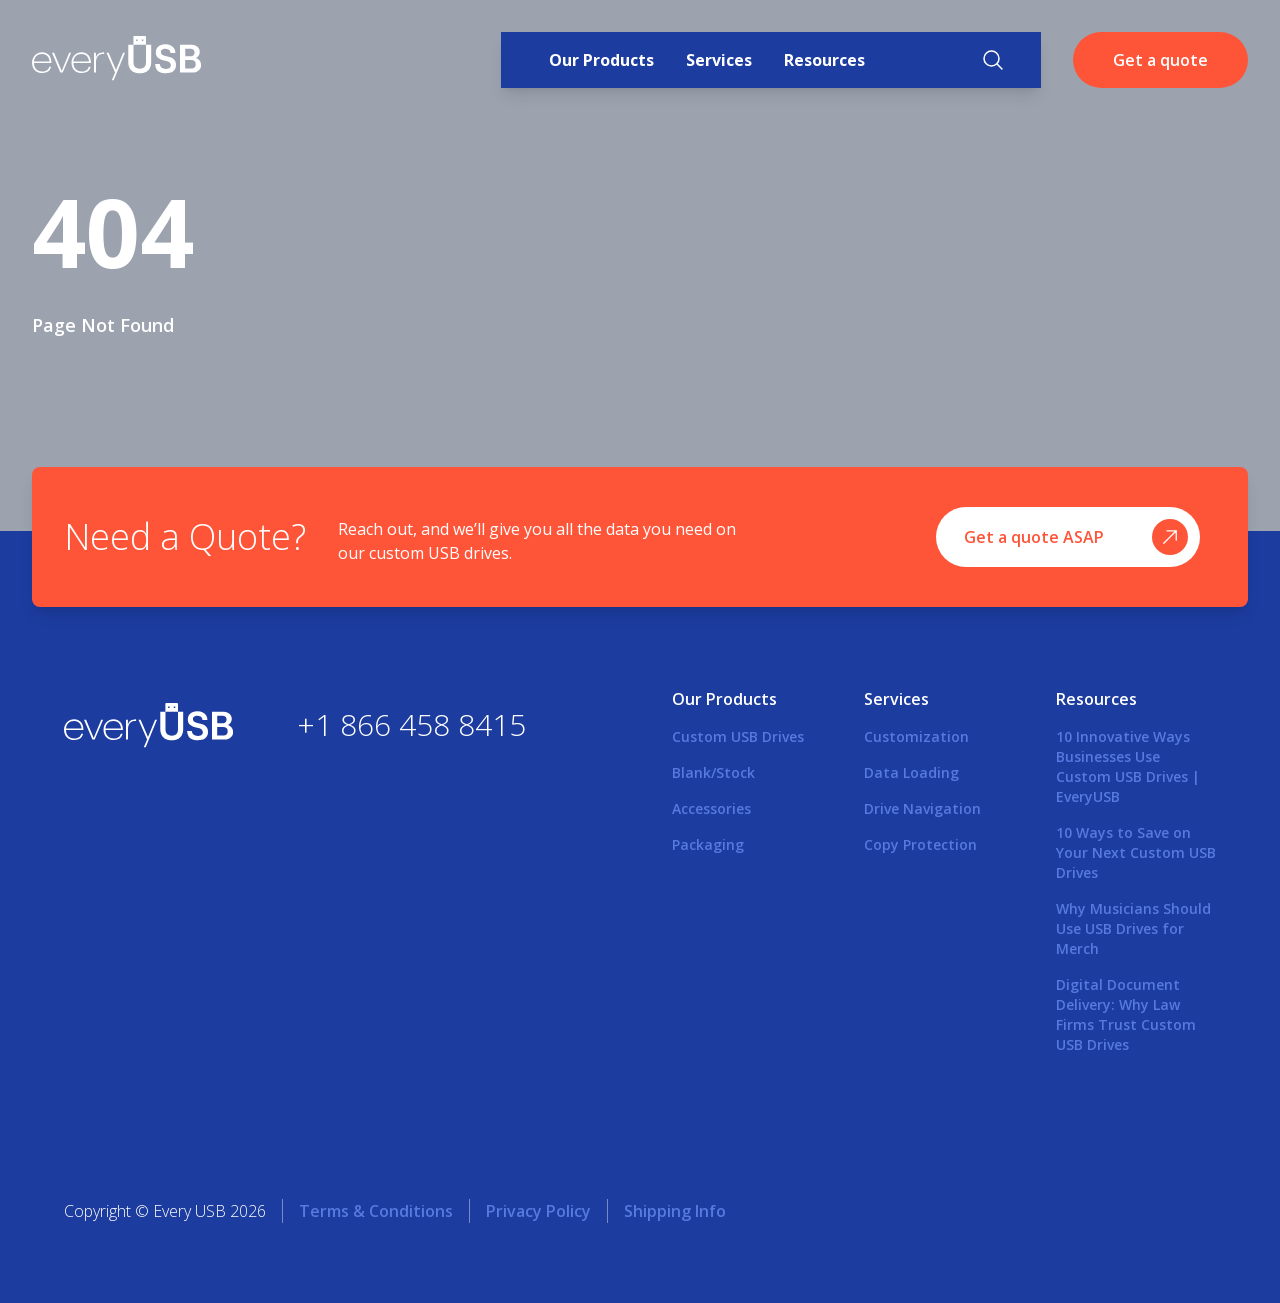 This screenshot has width=1280, height=1303. Describe the element at coordinates (920, 844) in the screenshot. I see `Copy Protection` at that location.